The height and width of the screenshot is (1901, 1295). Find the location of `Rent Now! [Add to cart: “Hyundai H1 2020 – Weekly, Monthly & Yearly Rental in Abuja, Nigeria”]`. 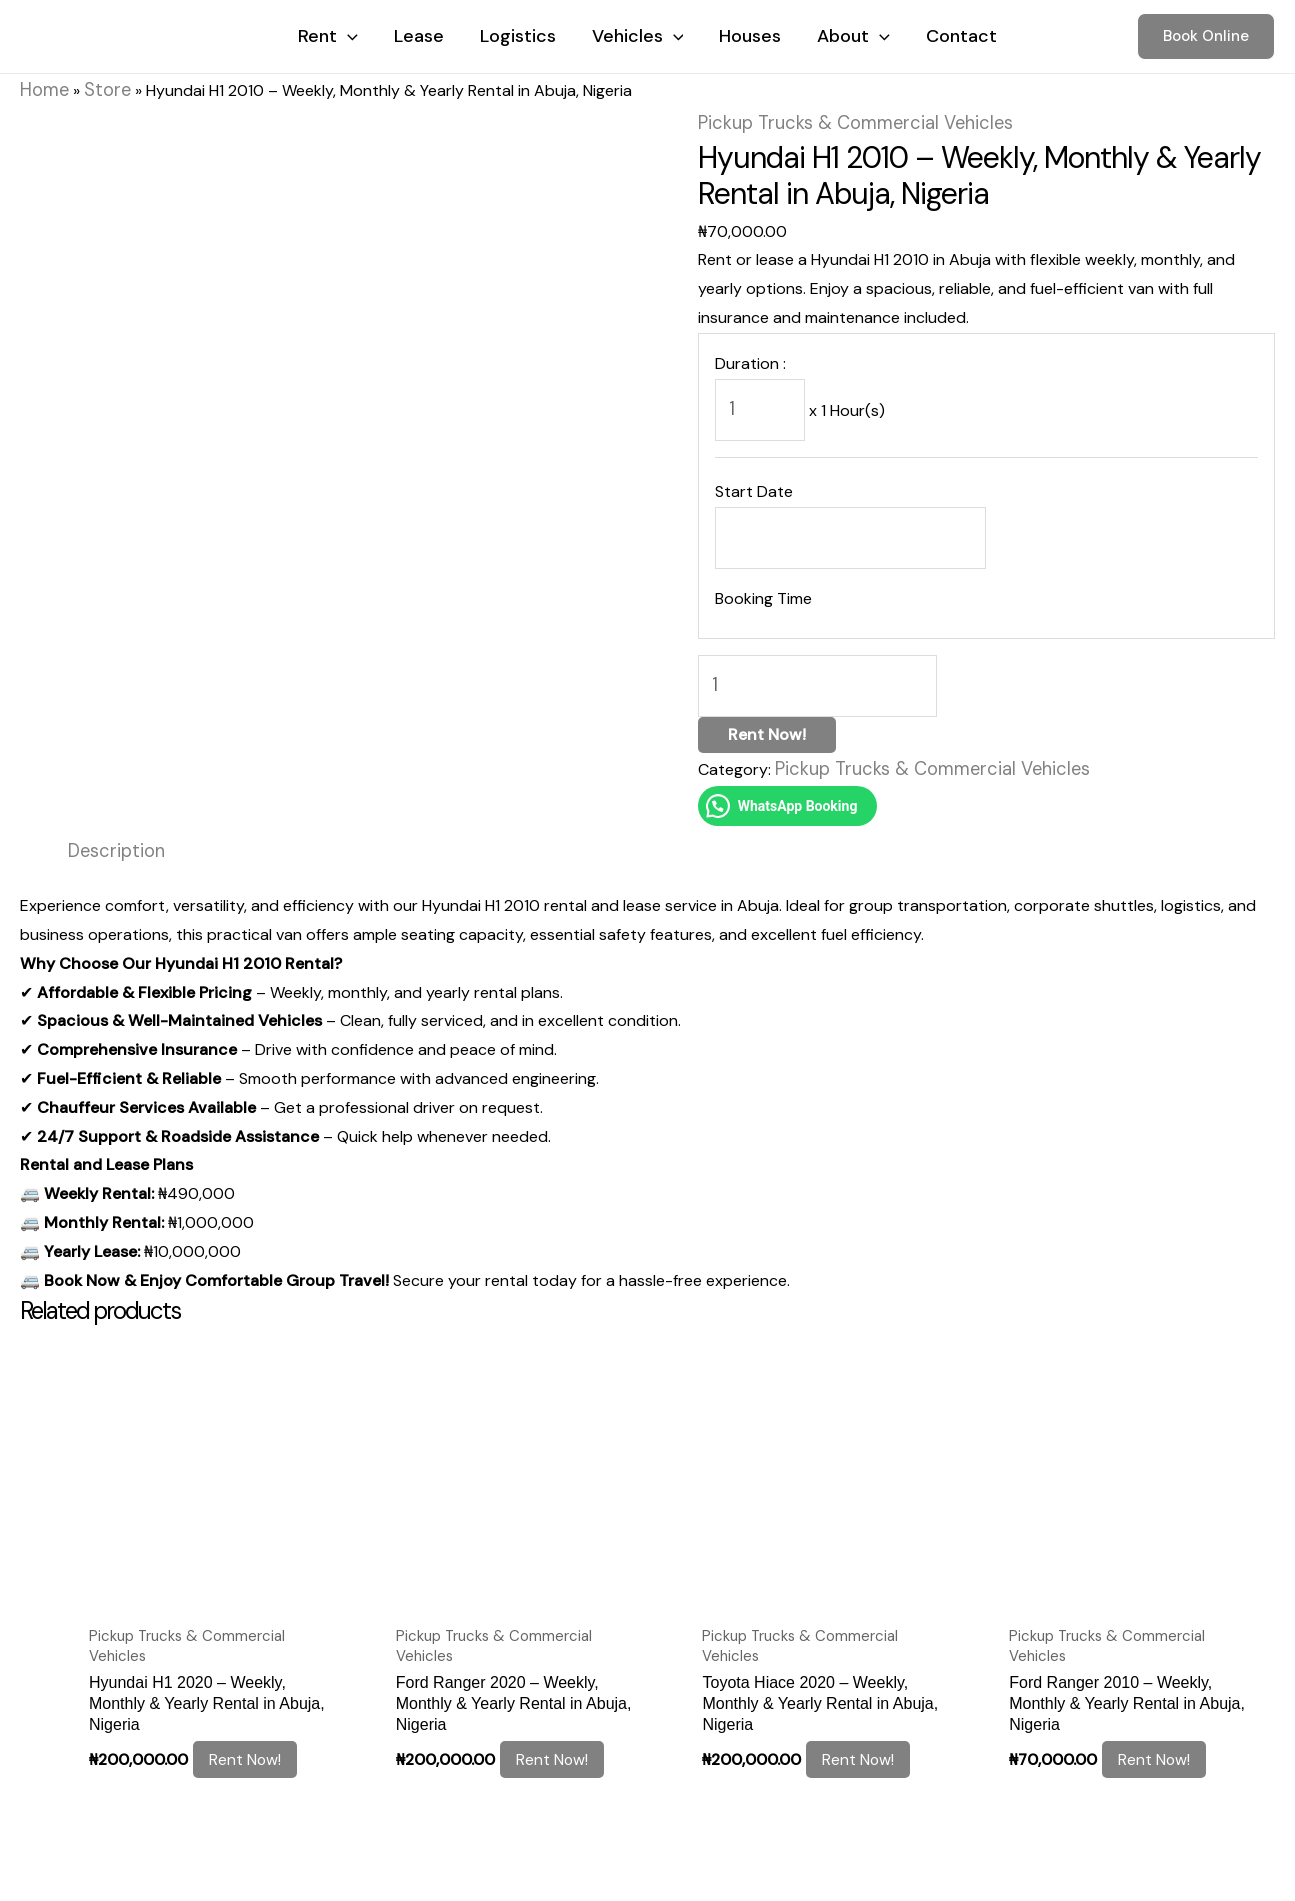

Rent Now! [Add to cart: “Hyundai H1 2020 – Weekly, Monthly & Yearly Rental in Abuja, Nigeria”] is located at coordinates (253, 1696).